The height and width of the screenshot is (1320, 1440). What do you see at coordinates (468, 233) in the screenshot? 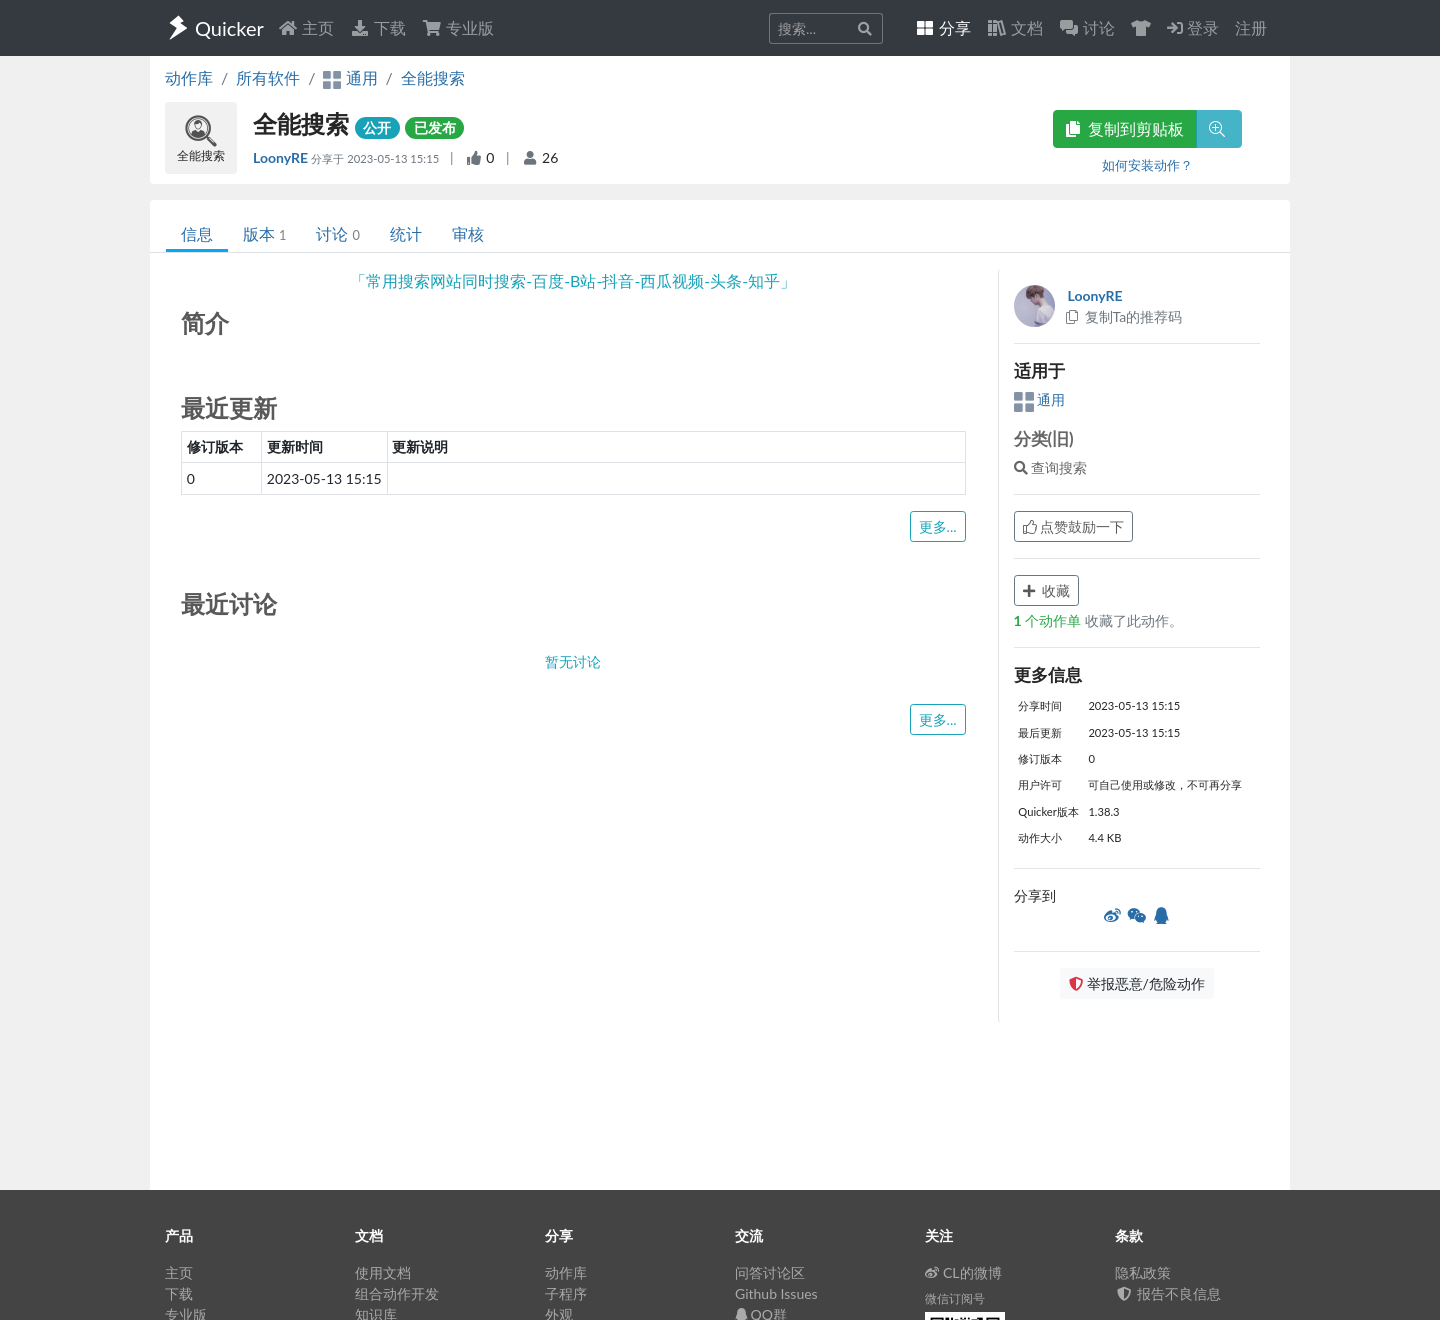
I see `审核` at bounding box center [468, 233].